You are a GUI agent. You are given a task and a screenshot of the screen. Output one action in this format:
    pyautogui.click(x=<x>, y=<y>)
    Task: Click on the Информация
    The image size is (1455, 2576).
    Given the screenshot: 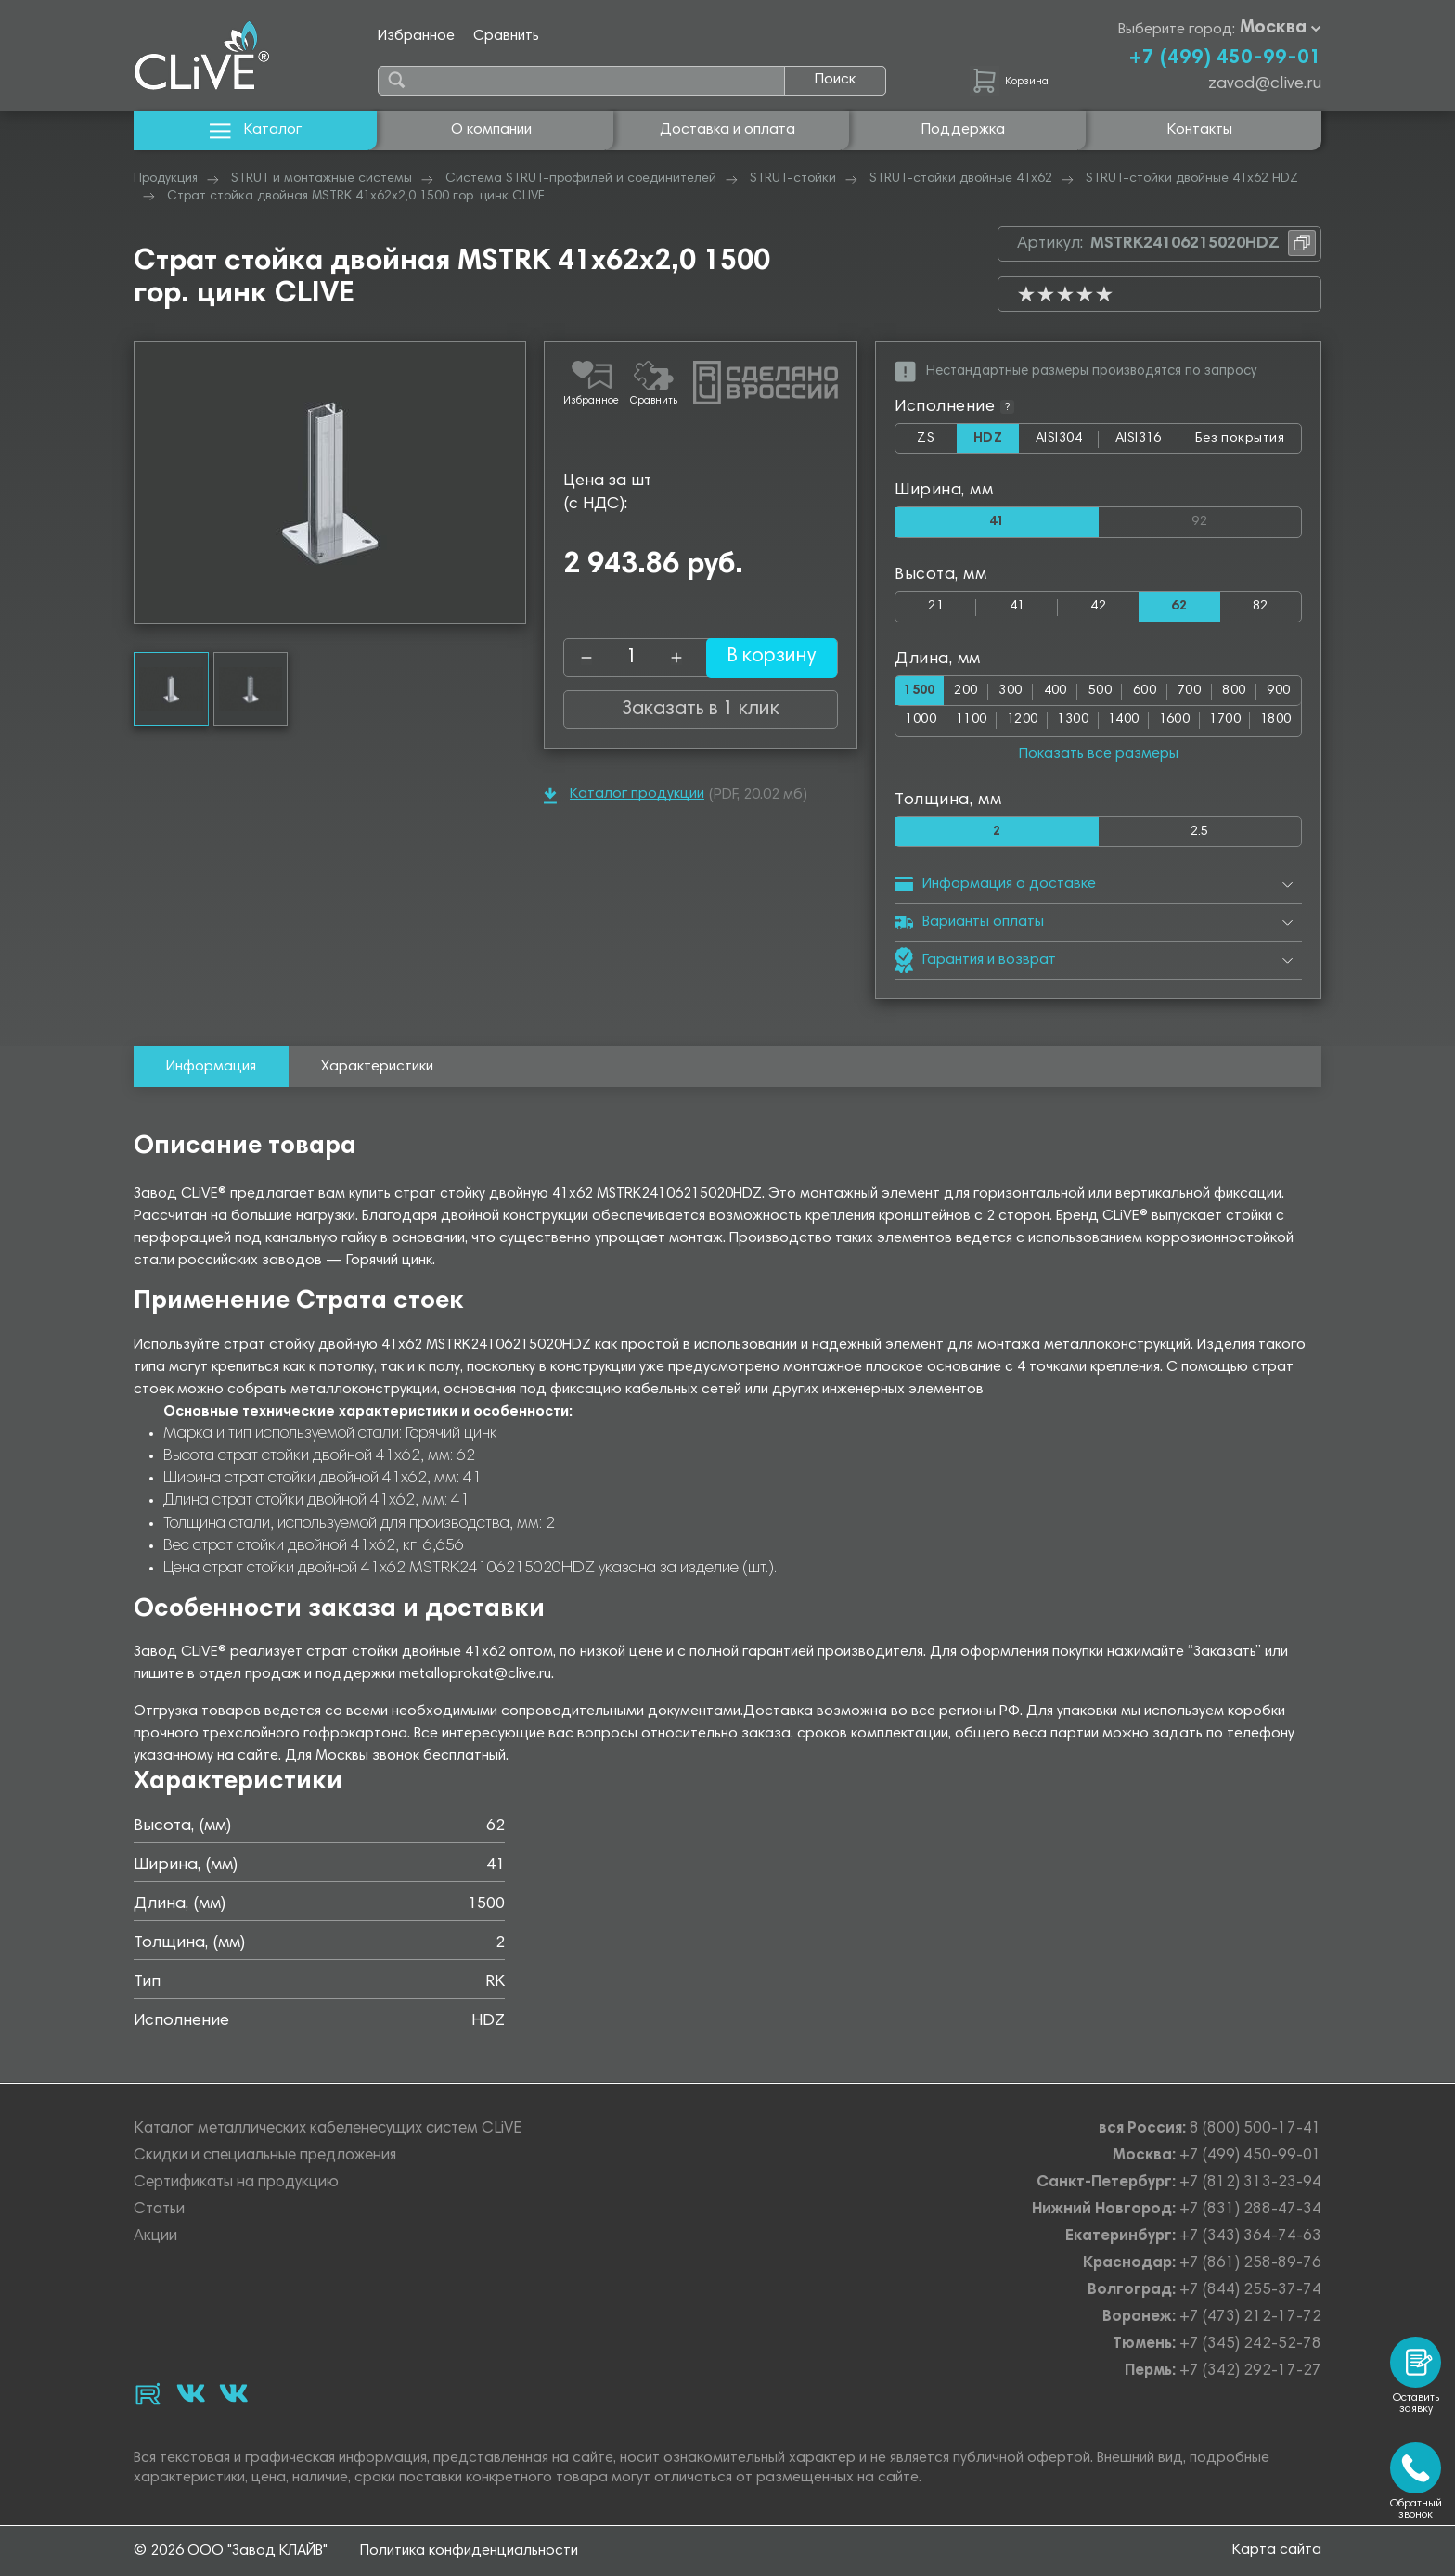 What is the action you would take?
    pyautogui.click(x=211, y=1068)
    